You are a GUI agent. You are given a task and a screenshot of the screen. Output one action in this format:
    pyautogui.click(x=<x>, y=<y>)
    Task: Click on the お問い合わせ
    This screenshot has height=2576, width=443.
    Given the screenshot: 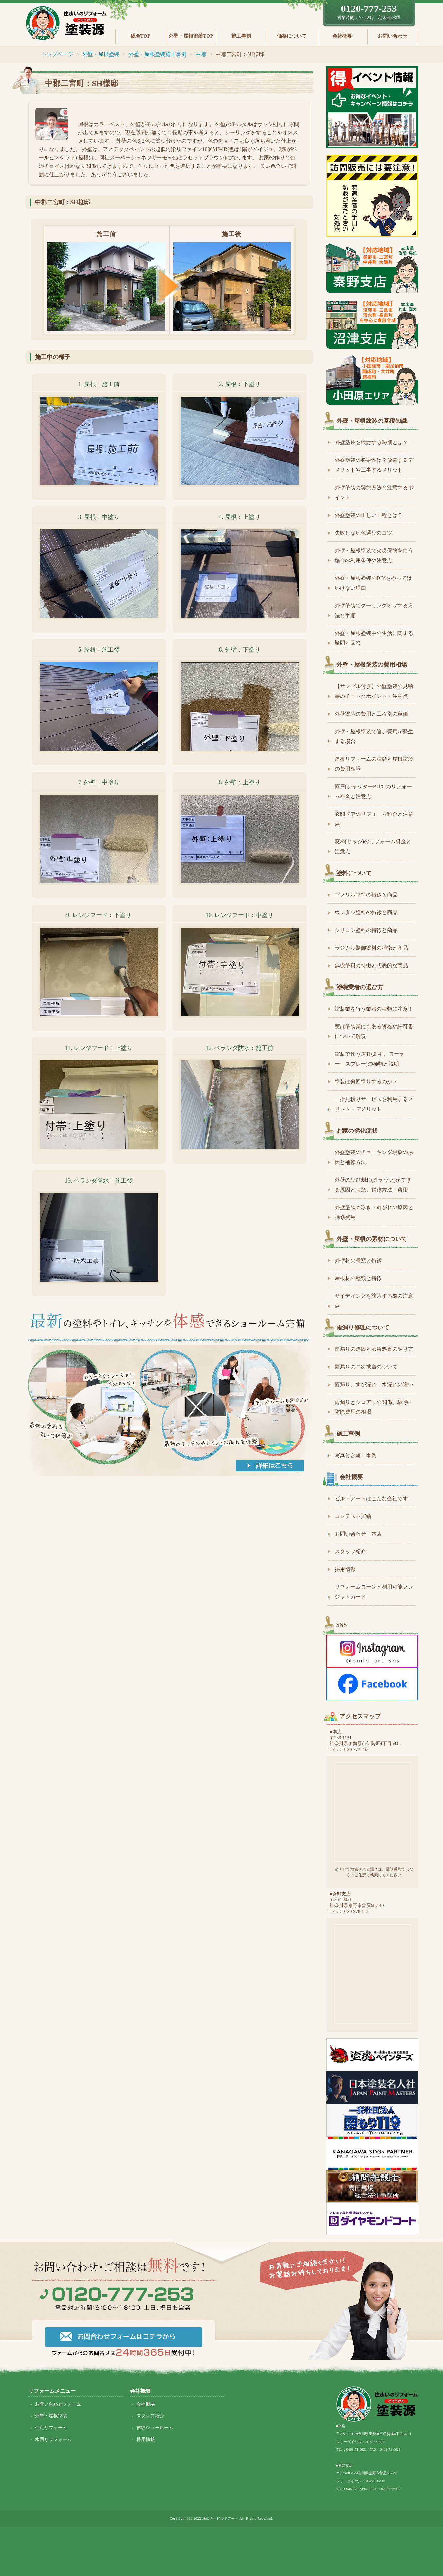 What is the action you would take?
    pyautogui.click(x=392, y=36)
    